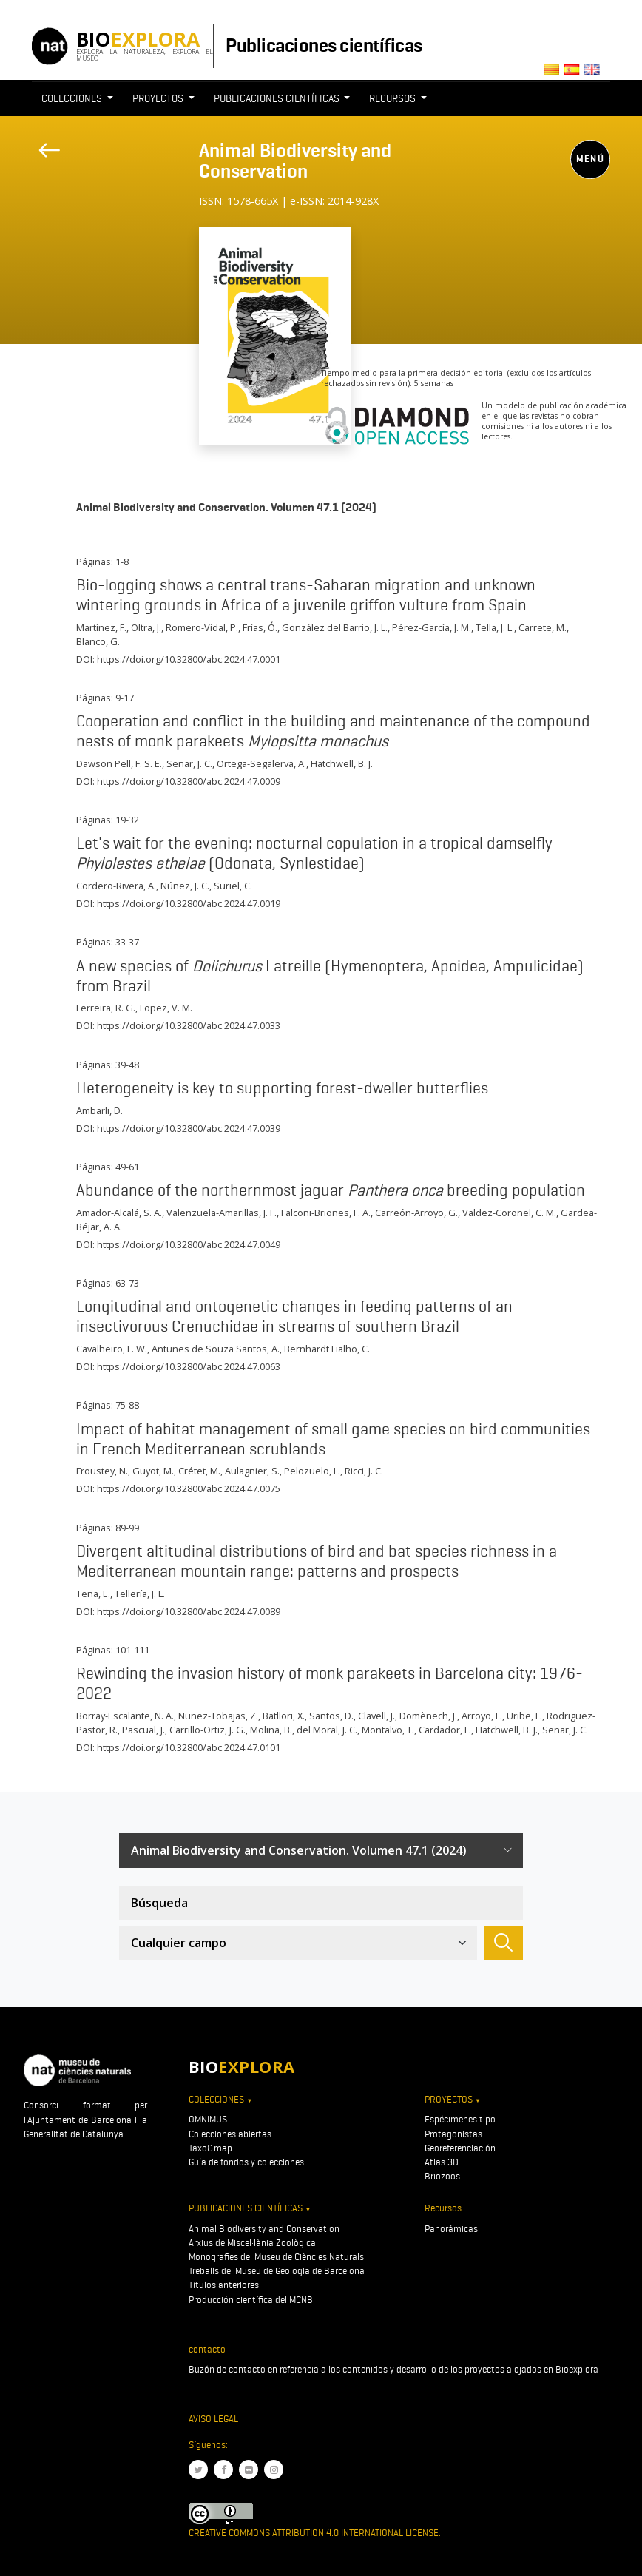 The height and width of the screenshot is (2576, 642). I want to click on Treballs del Museu de Geologia de Barcelona, so click(277, 2270).